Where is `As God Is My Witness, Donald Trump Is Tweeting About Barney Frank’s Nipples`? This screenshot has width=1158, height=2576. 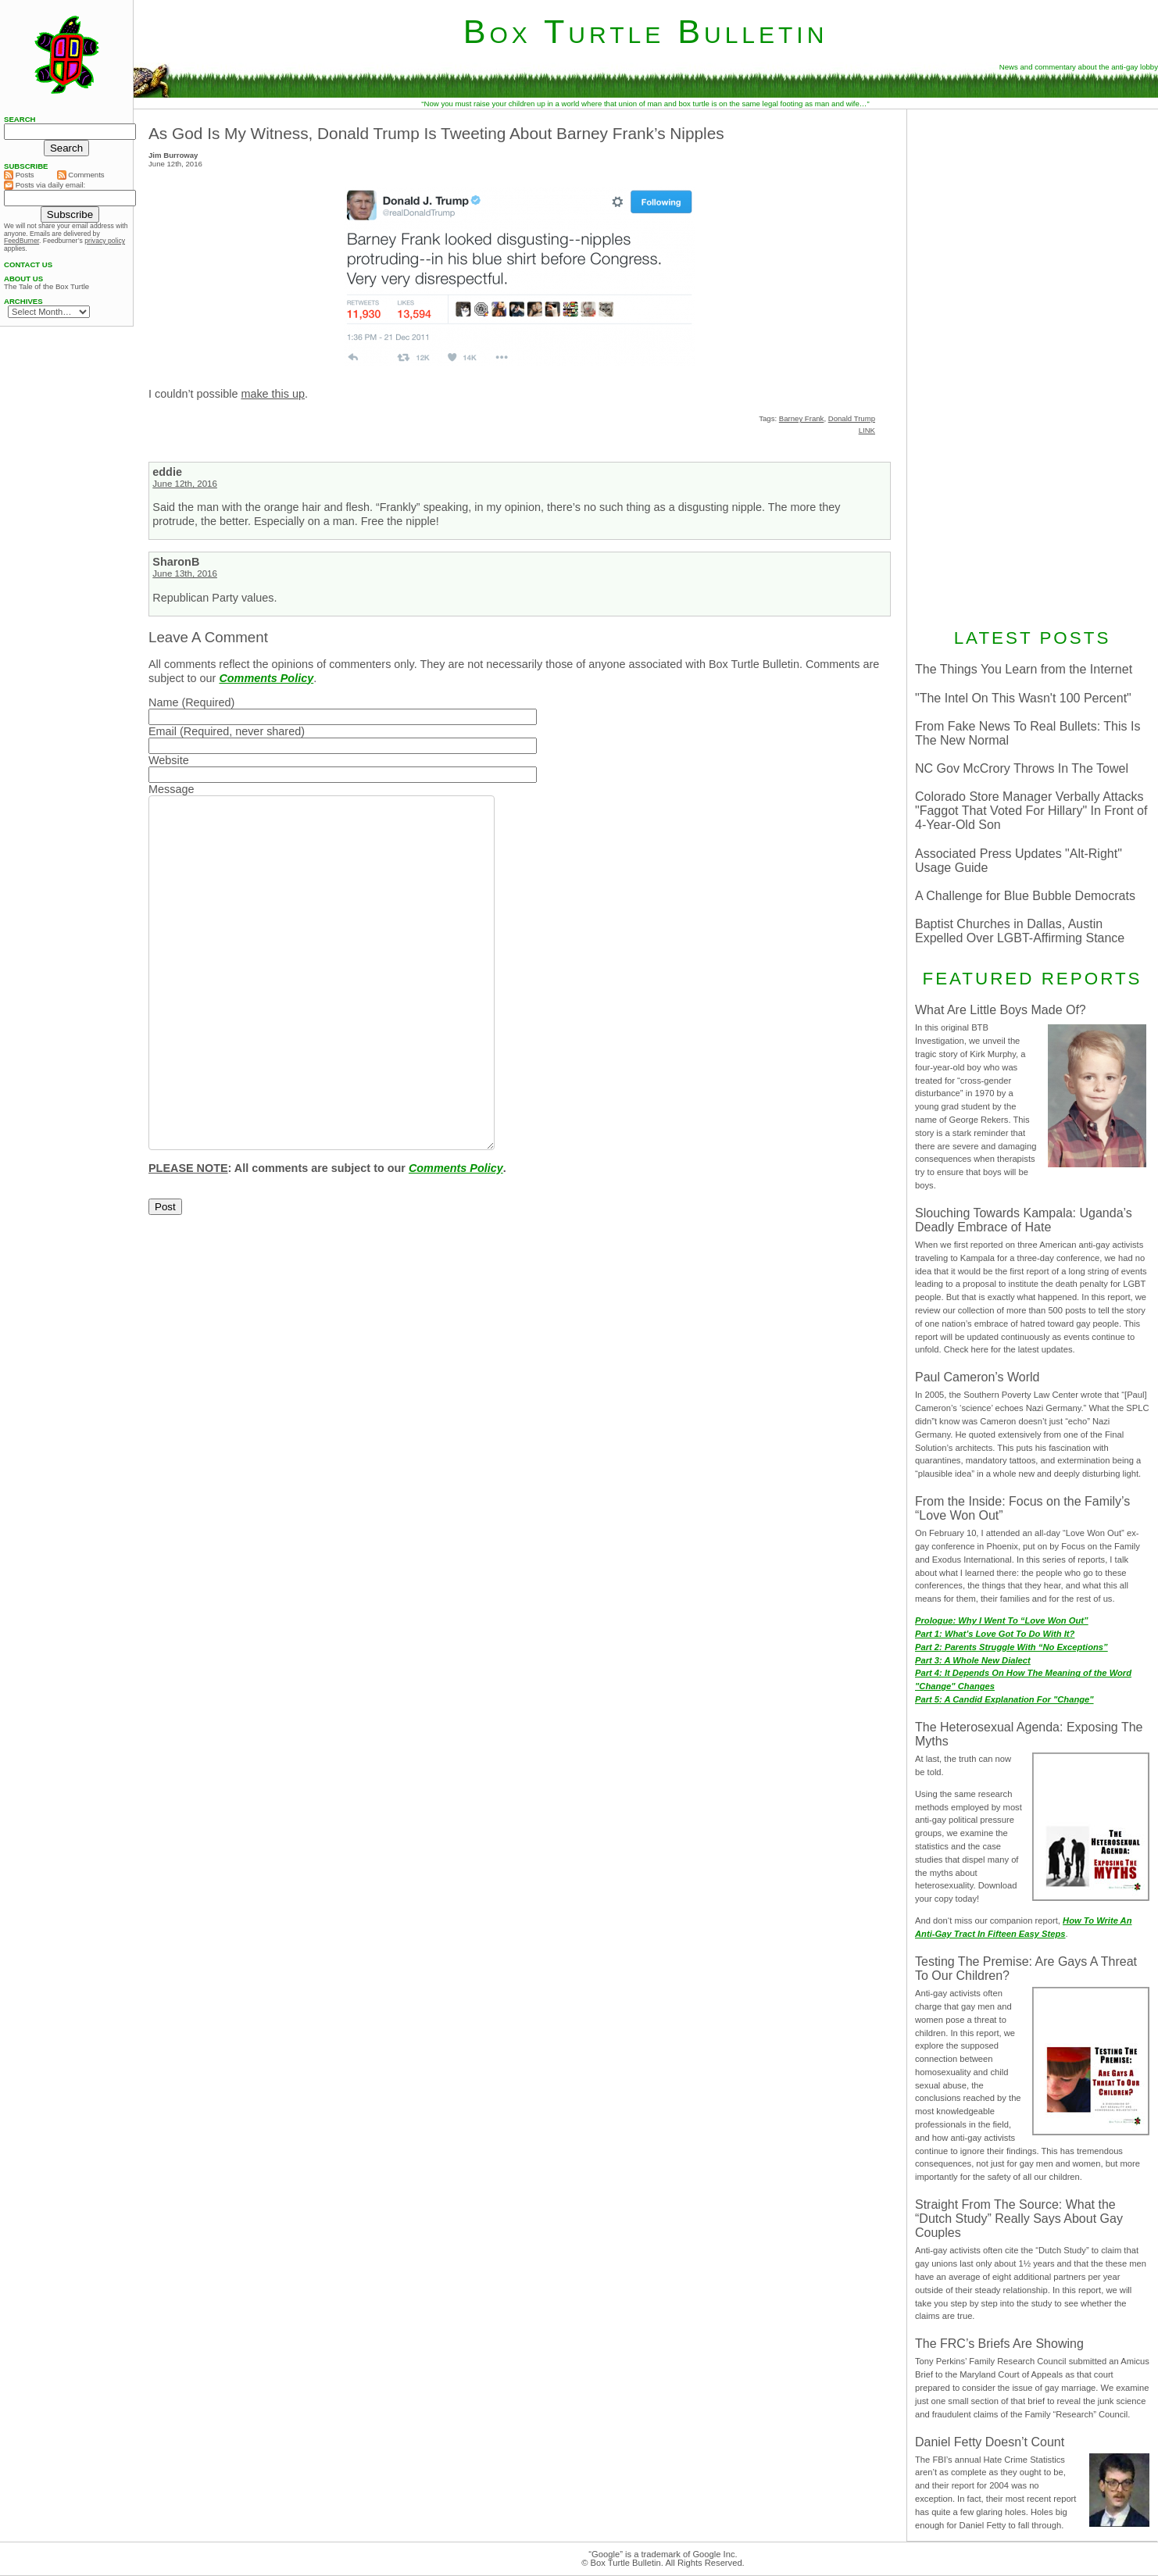
As God Is My Witness, Donald Trump Is Tweeting About Barney Frank’s Nipples is located at coordinates (436, 133).